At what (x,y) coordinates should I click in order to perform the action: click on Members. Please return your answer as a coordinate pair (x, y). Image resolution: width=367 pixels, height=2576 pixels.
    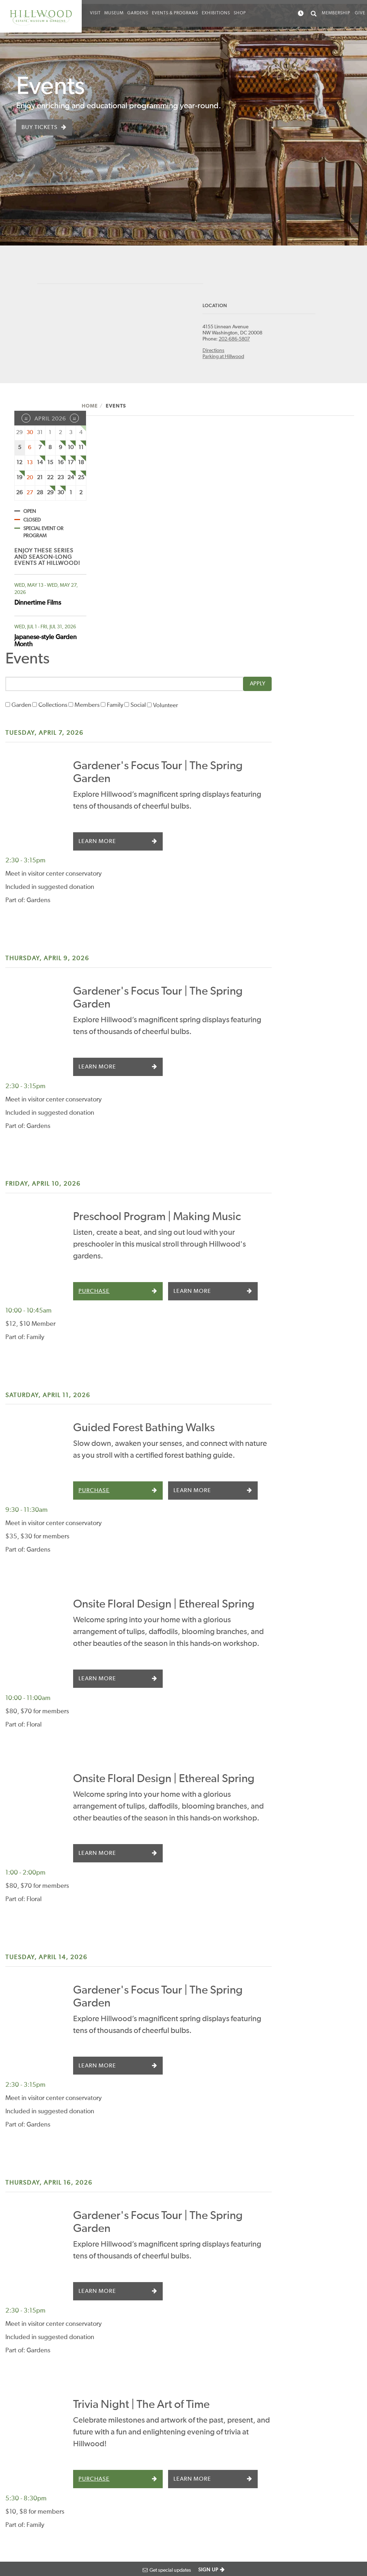
    Looking at the image, I should click on (175, 487).